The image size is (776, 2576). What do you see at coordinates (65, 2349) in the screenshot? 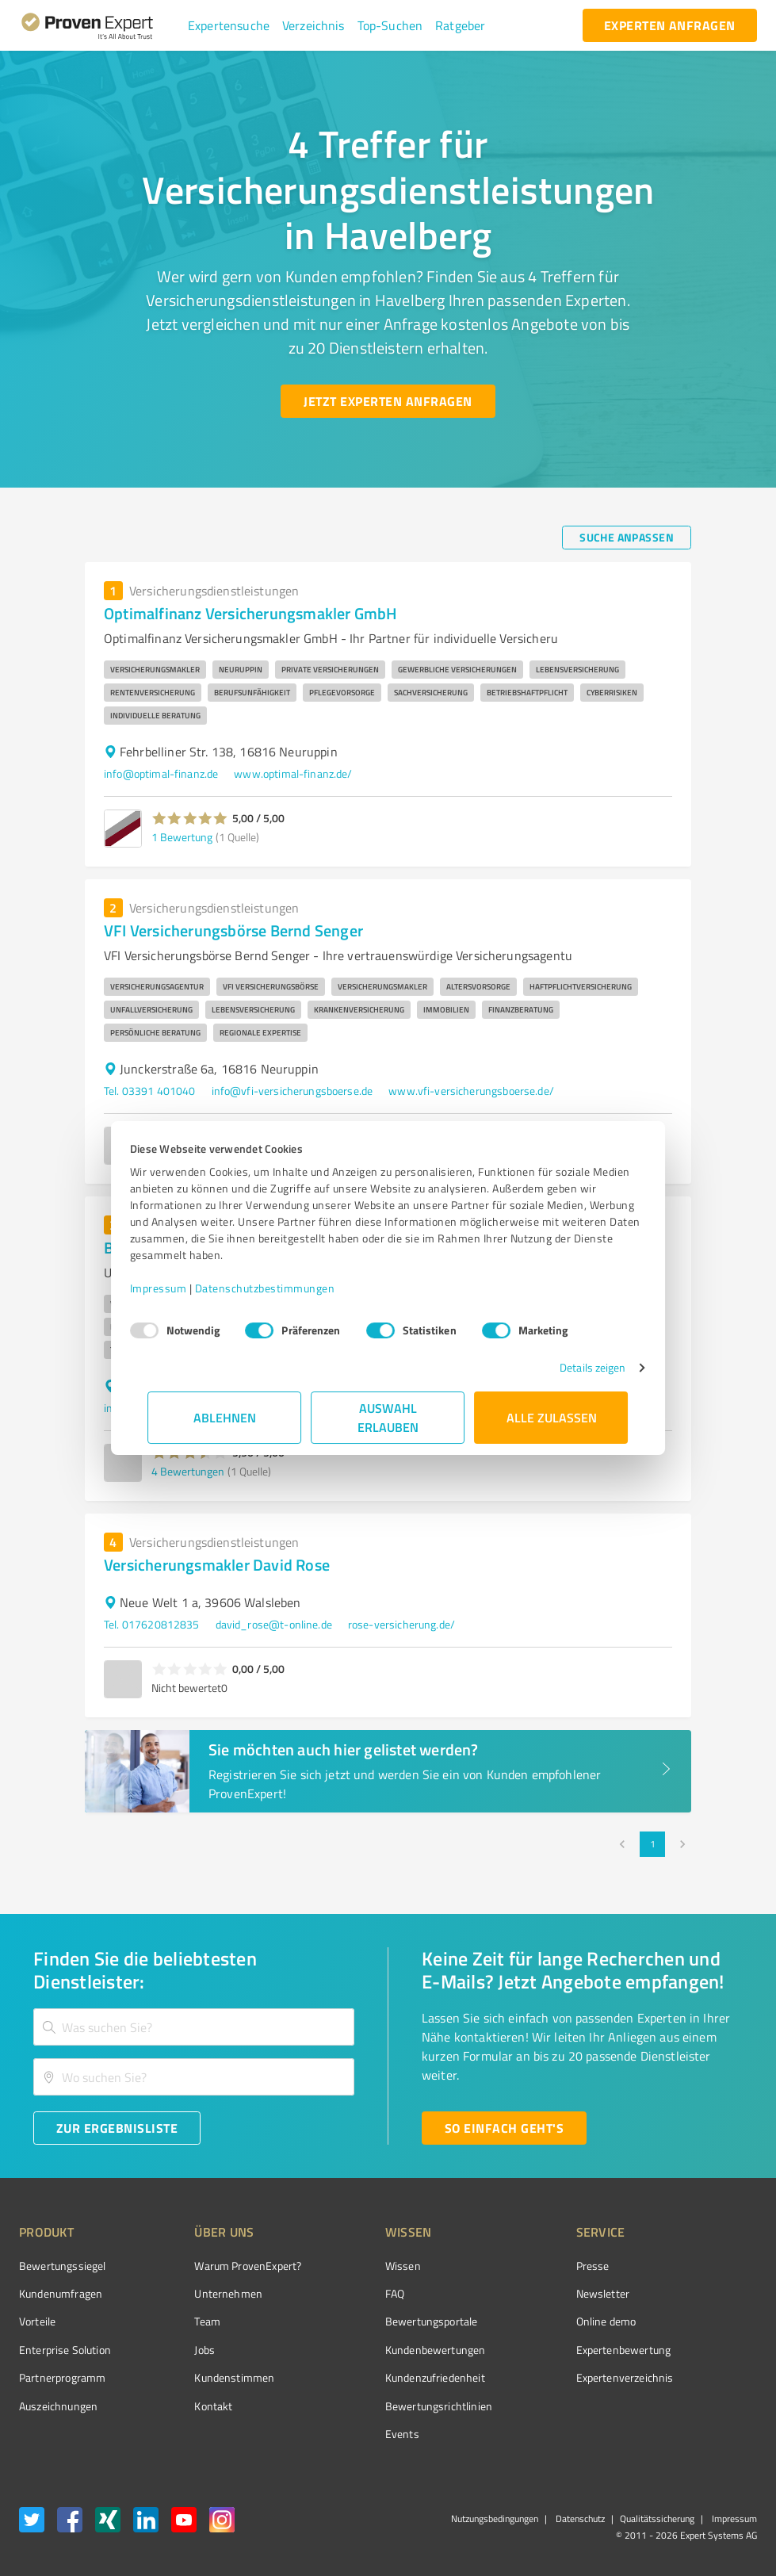
I see `Enterprise Solution` at bounding box center [65, 2349].